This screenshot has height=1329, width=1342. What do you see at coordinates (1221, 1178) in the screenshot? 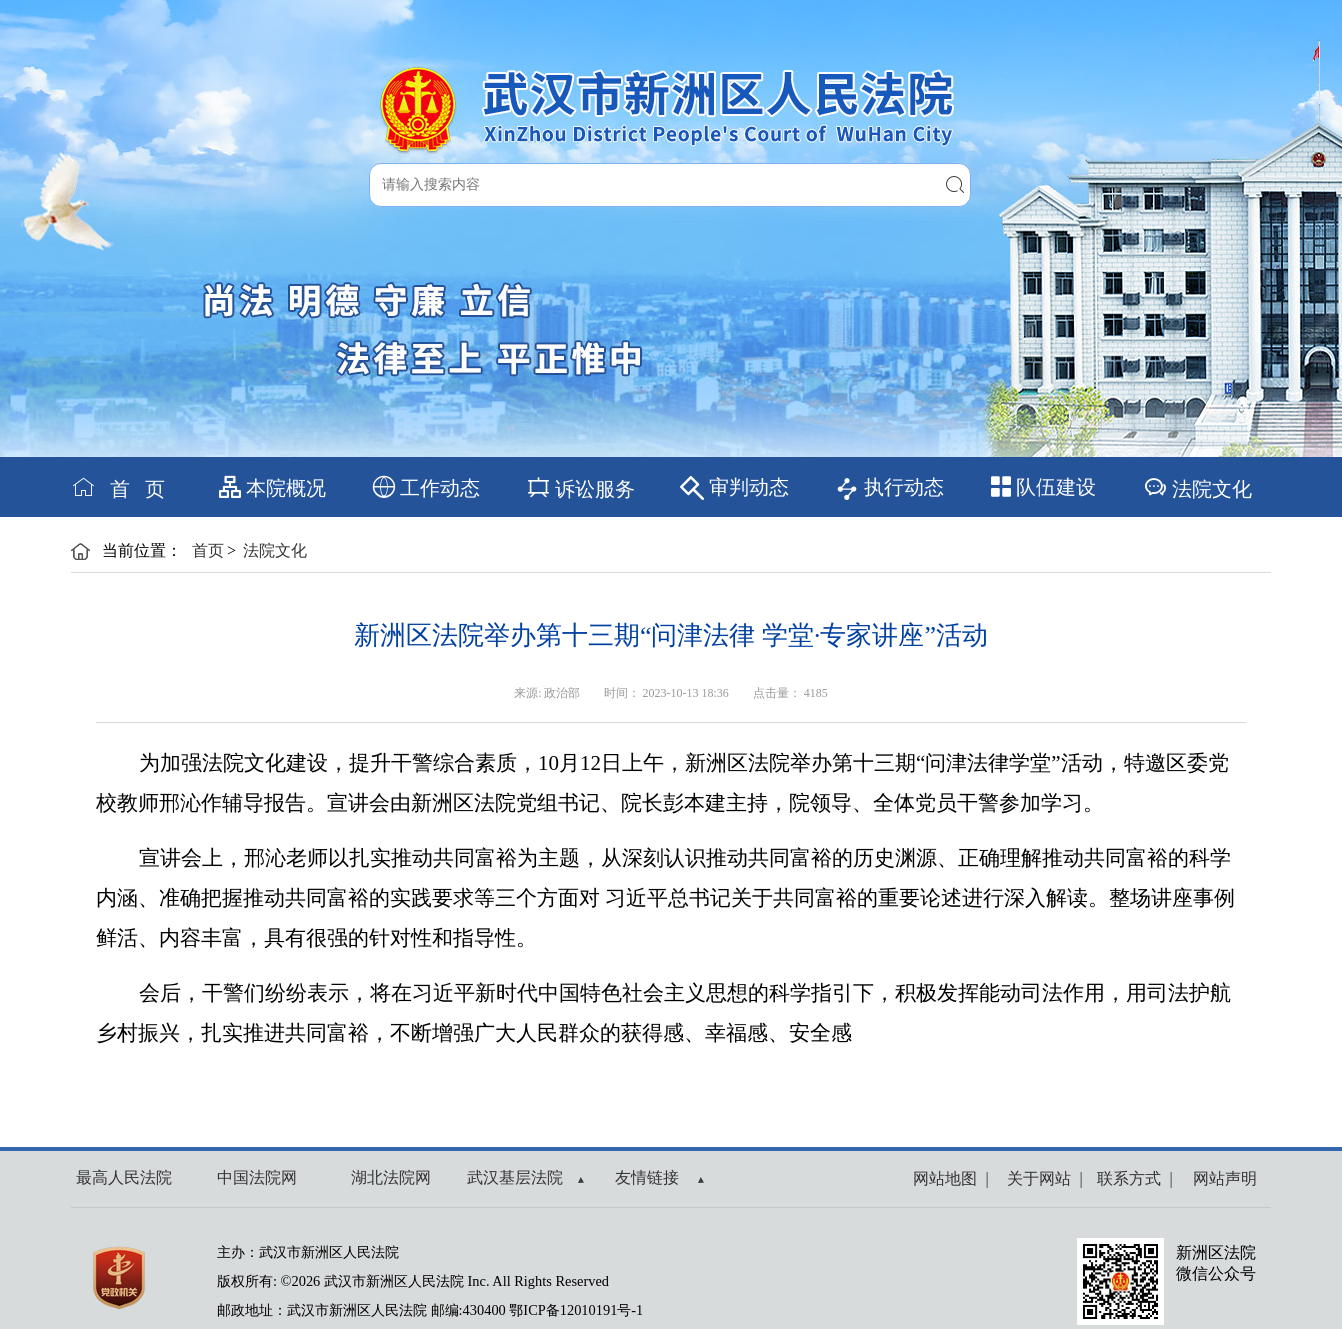
I see `网站声明` at bounding box center [1221, 1178].